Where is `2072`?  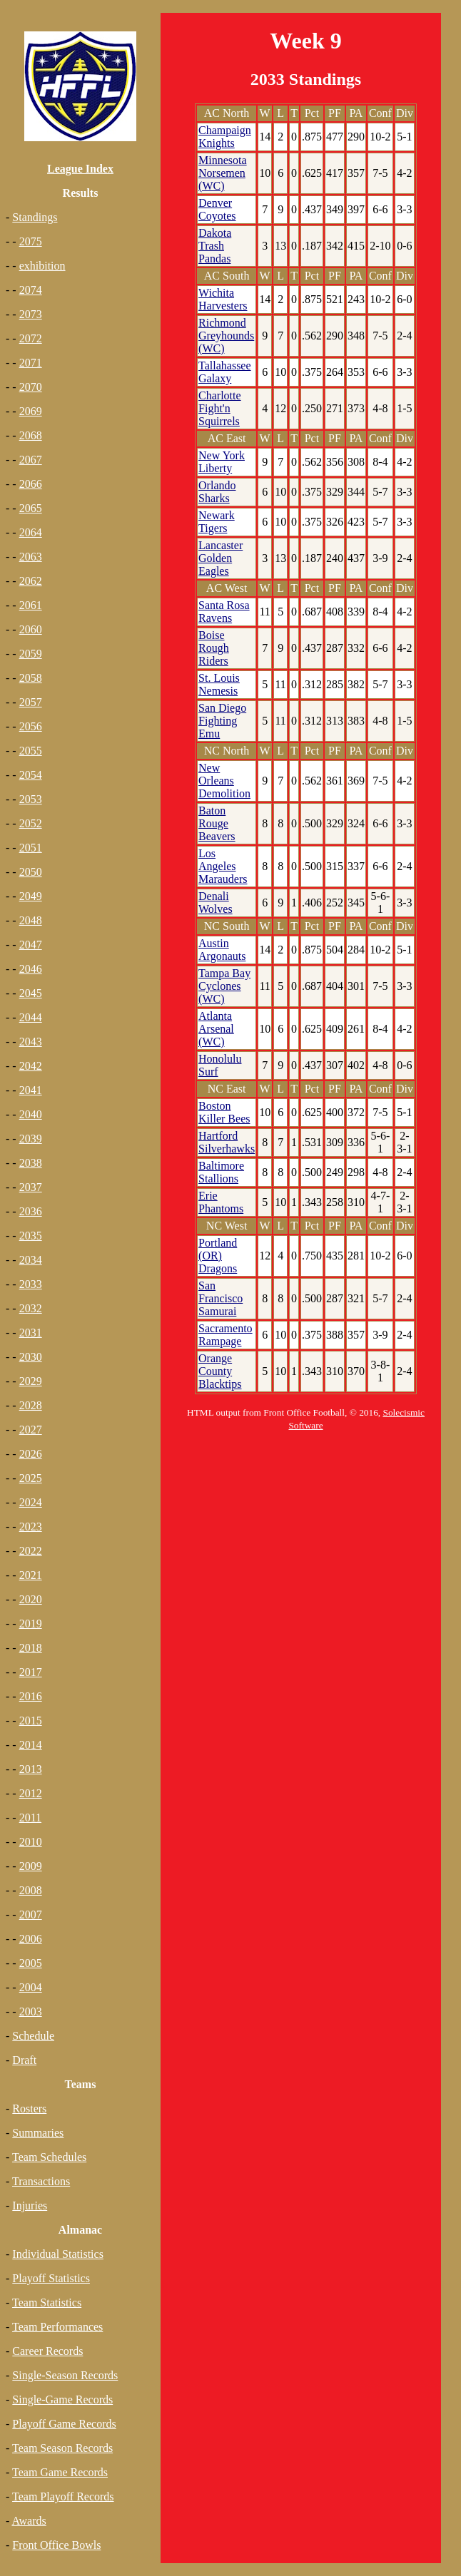
2072 is located at coordinates (30, 338).